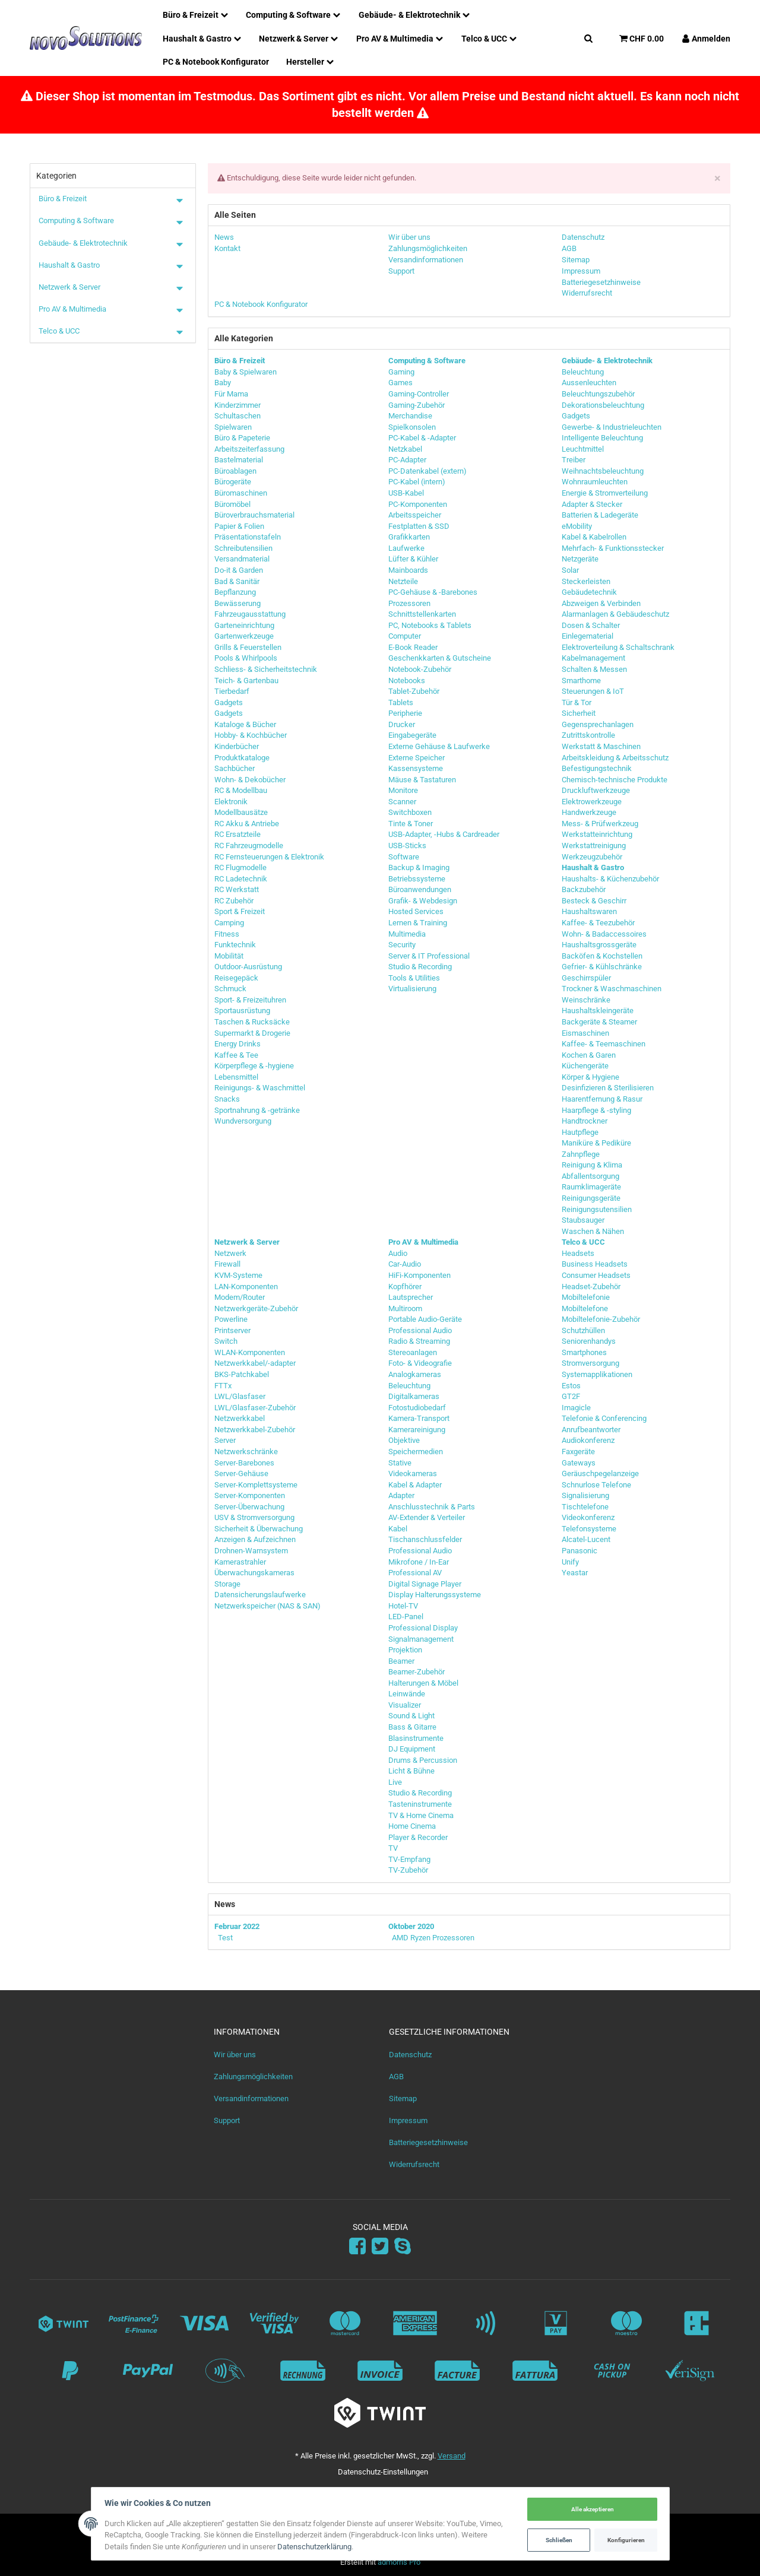 This screenshot has height=2576, width=760. Describe the element at coordinates (581, 680) in the screenshot. I see `Smarthome` at that location.